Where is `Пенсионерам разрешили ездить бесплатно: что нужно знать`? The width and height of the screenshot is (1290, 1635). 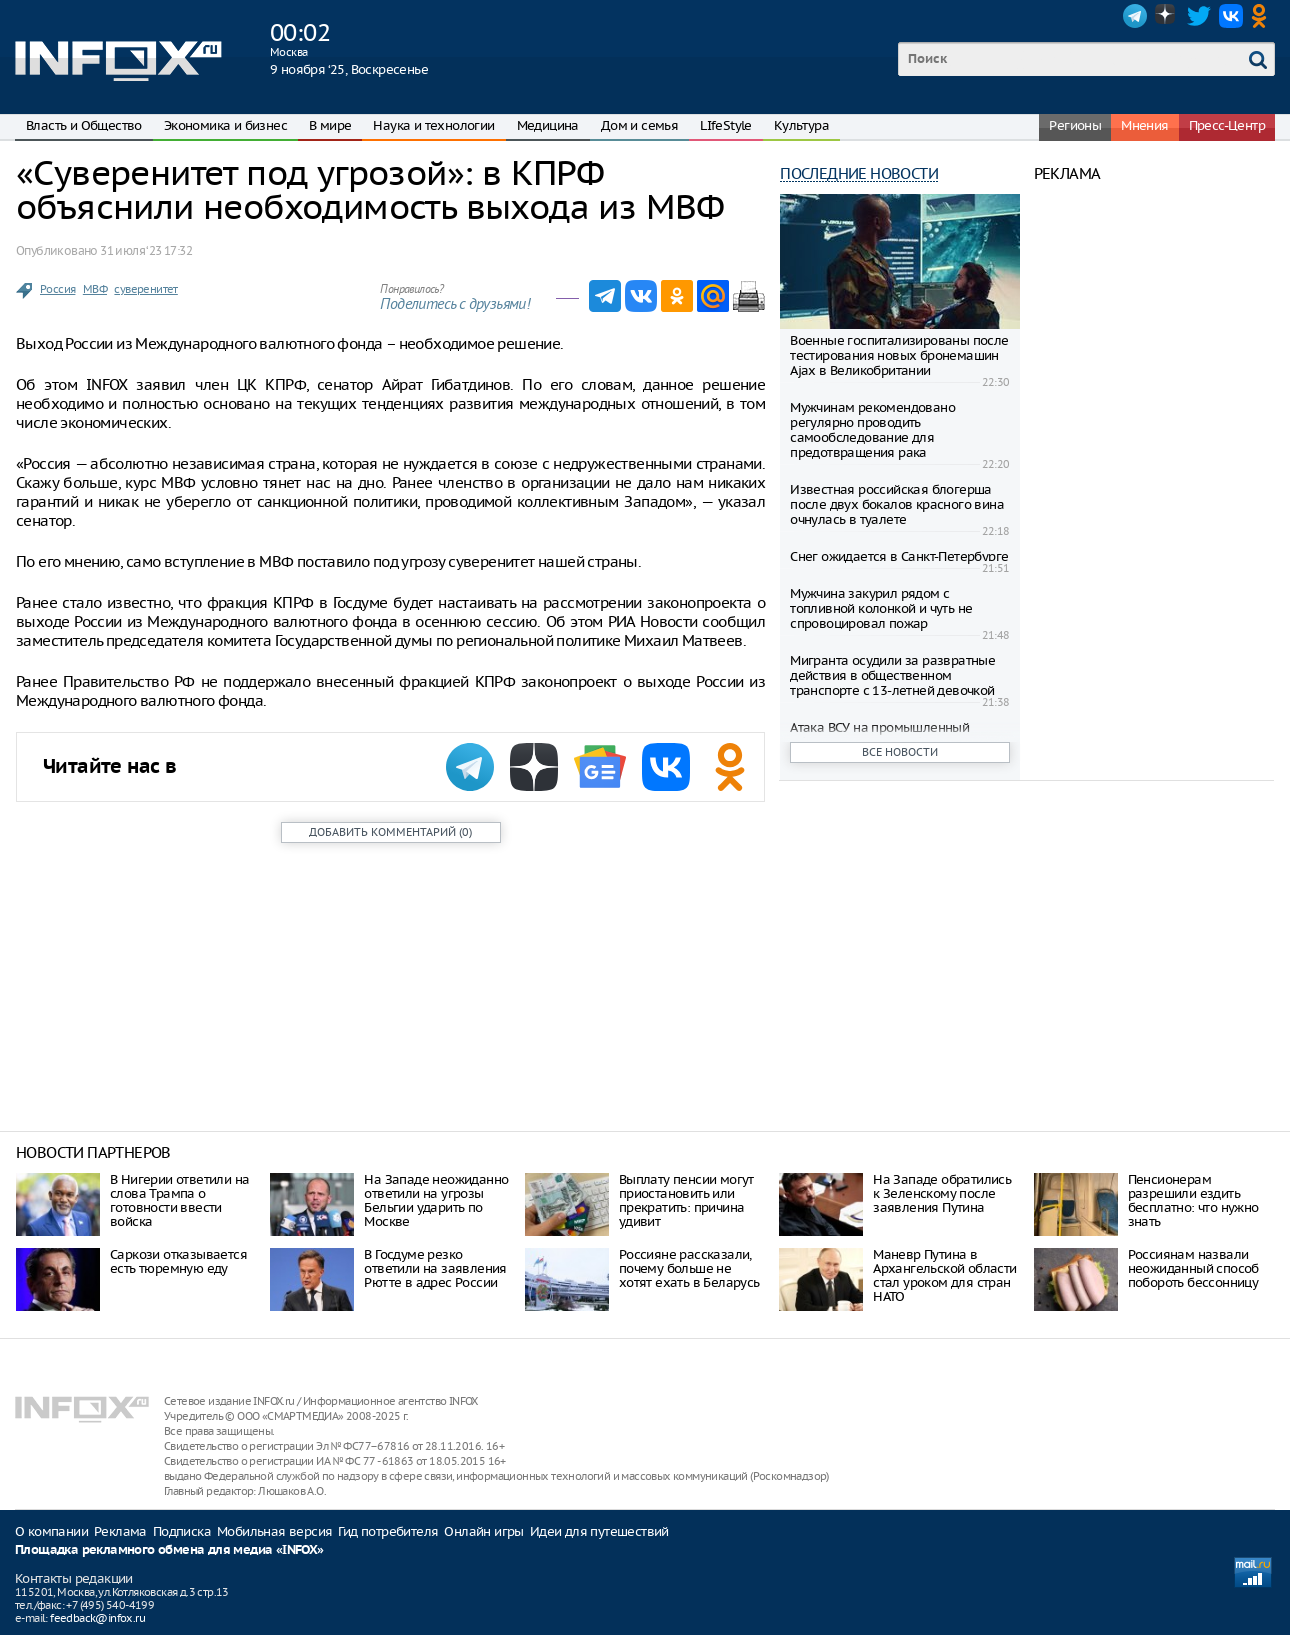 Пенсионерам разрешили ездить бесплатно: что нужно знать is located at coordinates (1193, 1200).